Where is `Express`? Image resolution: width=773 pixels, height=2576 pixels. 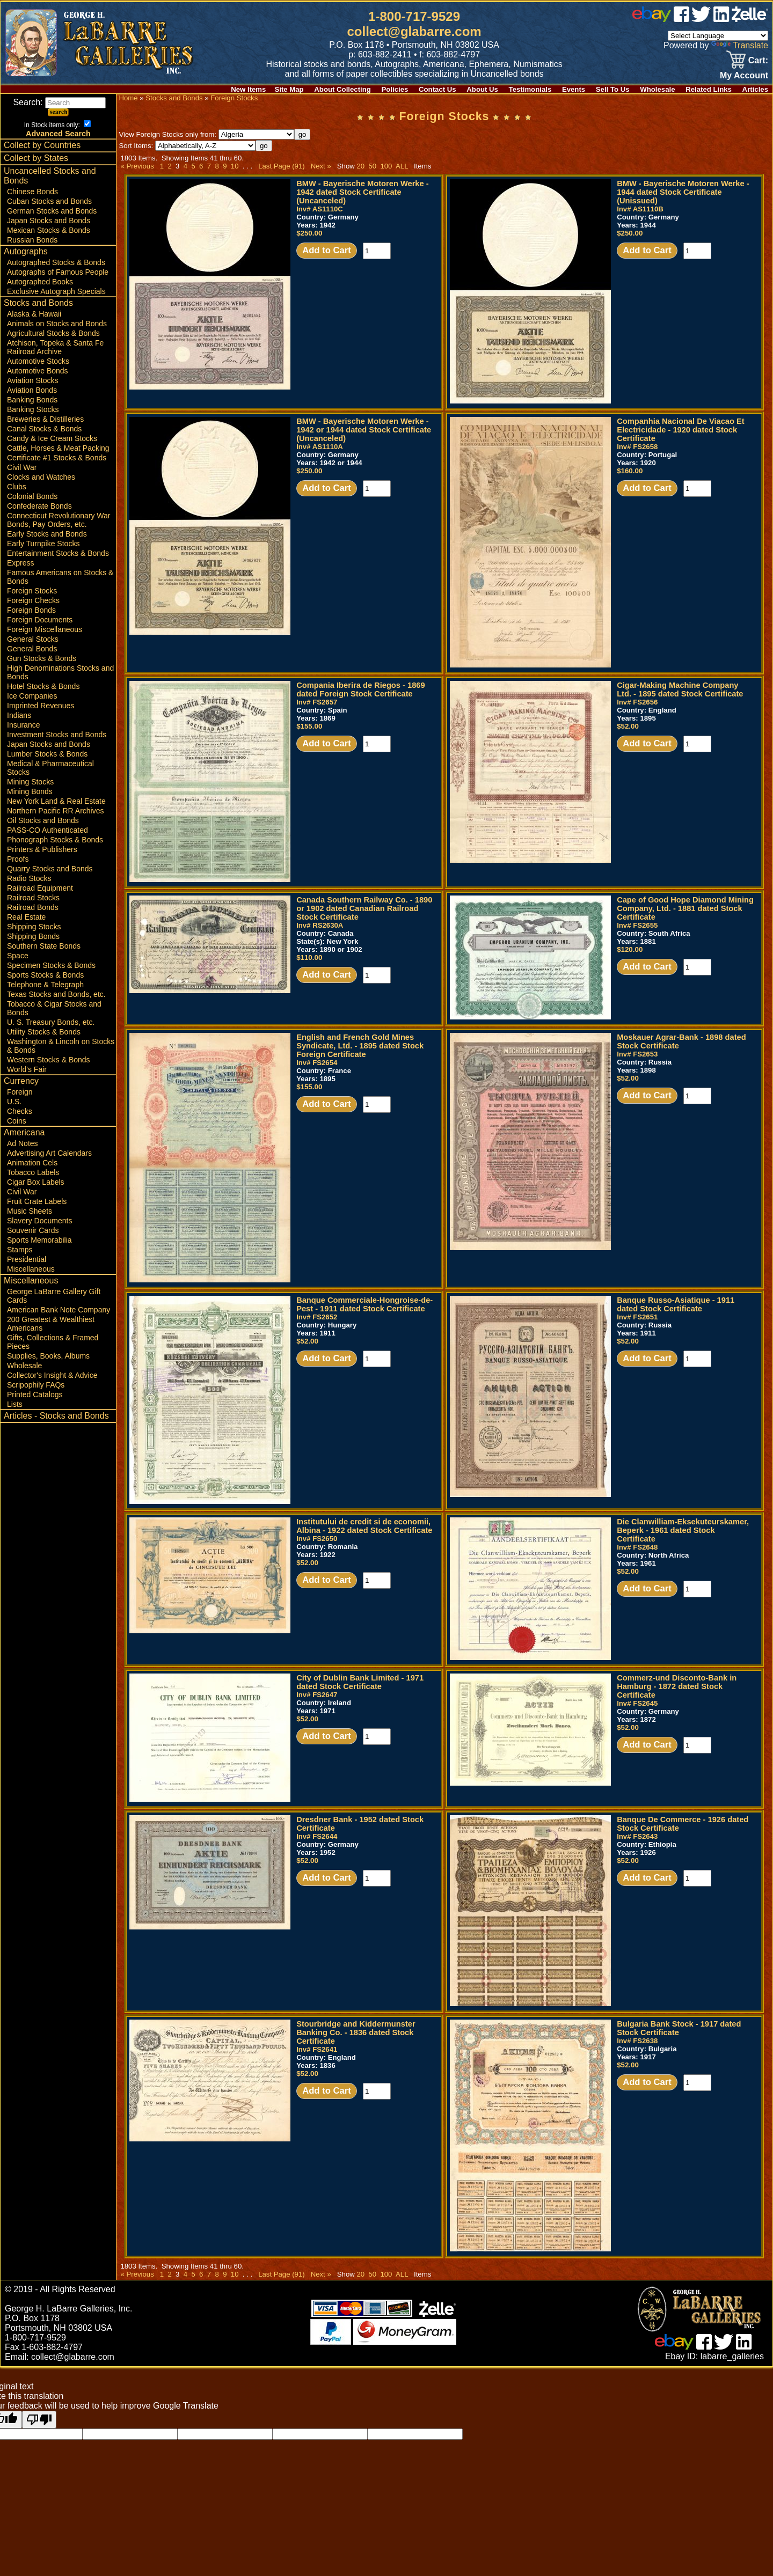 Express is located at coordinates (20, 563).